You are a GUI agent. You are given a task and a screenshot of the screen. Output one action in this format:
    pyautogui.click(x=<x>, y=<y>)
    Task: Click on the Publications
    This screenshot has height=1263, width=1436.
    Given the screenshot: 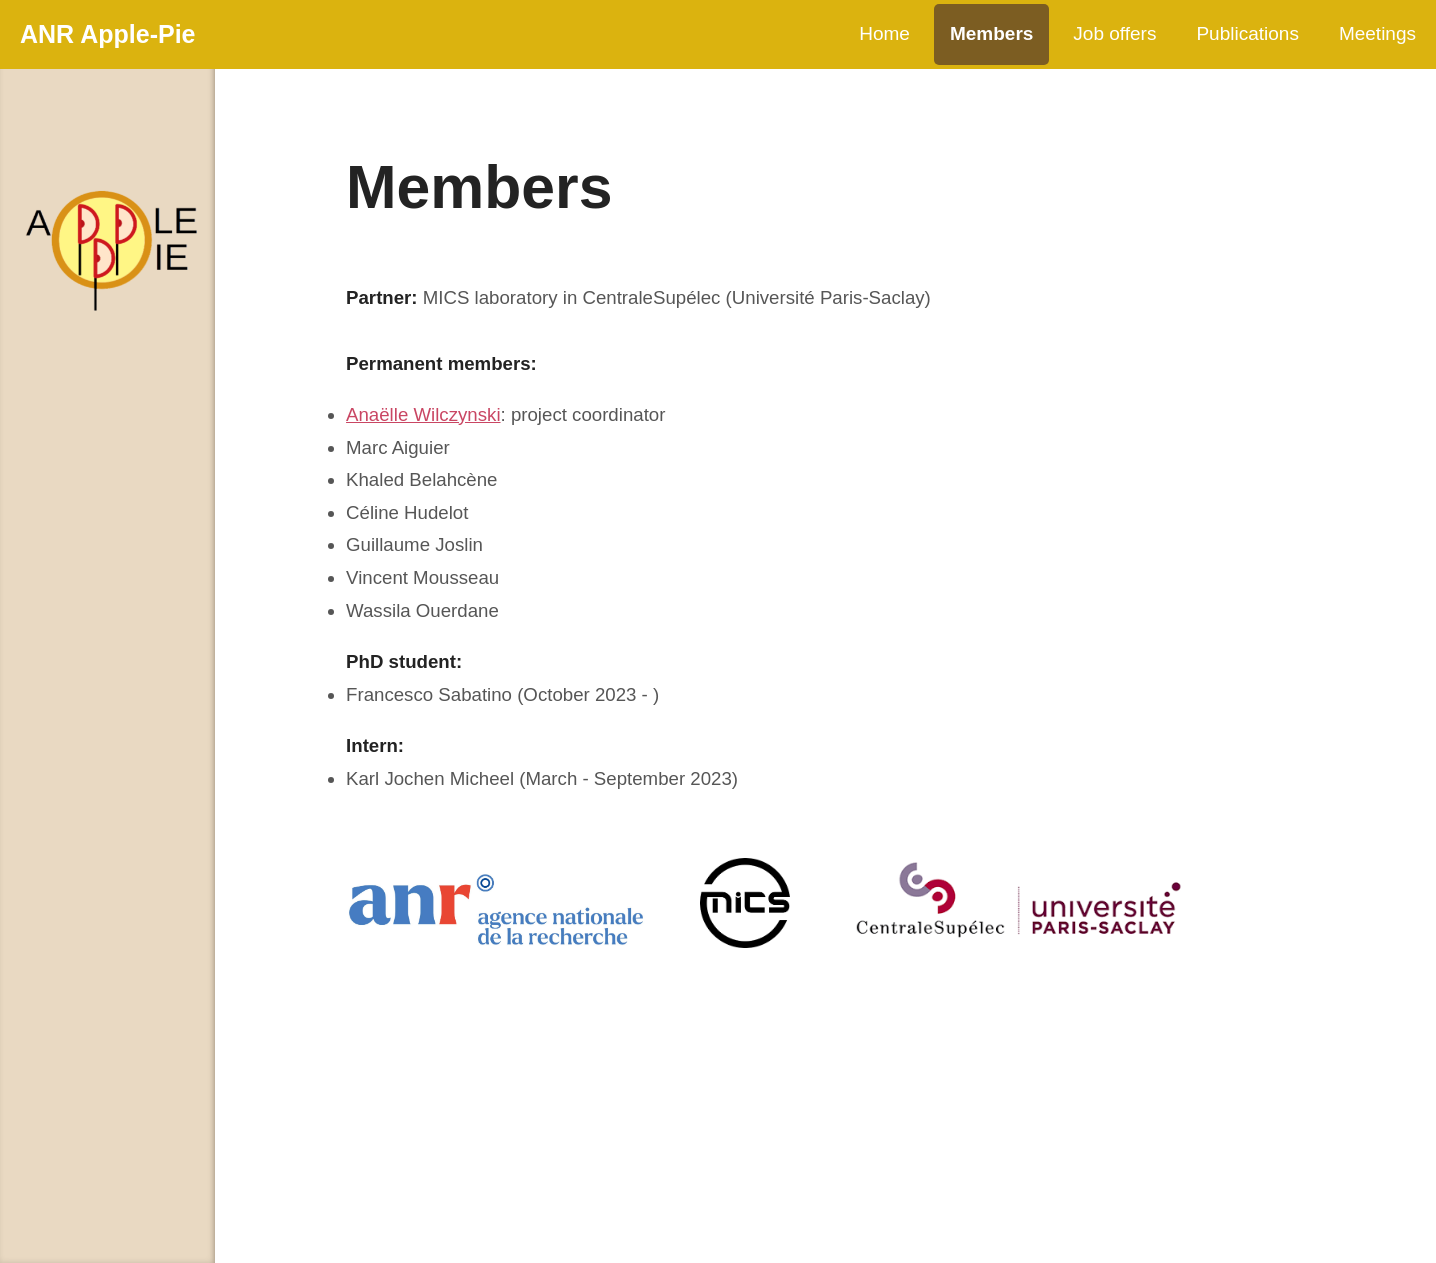 What is the action you would take?
    pyautogui.click(x=1247, y=33)
    